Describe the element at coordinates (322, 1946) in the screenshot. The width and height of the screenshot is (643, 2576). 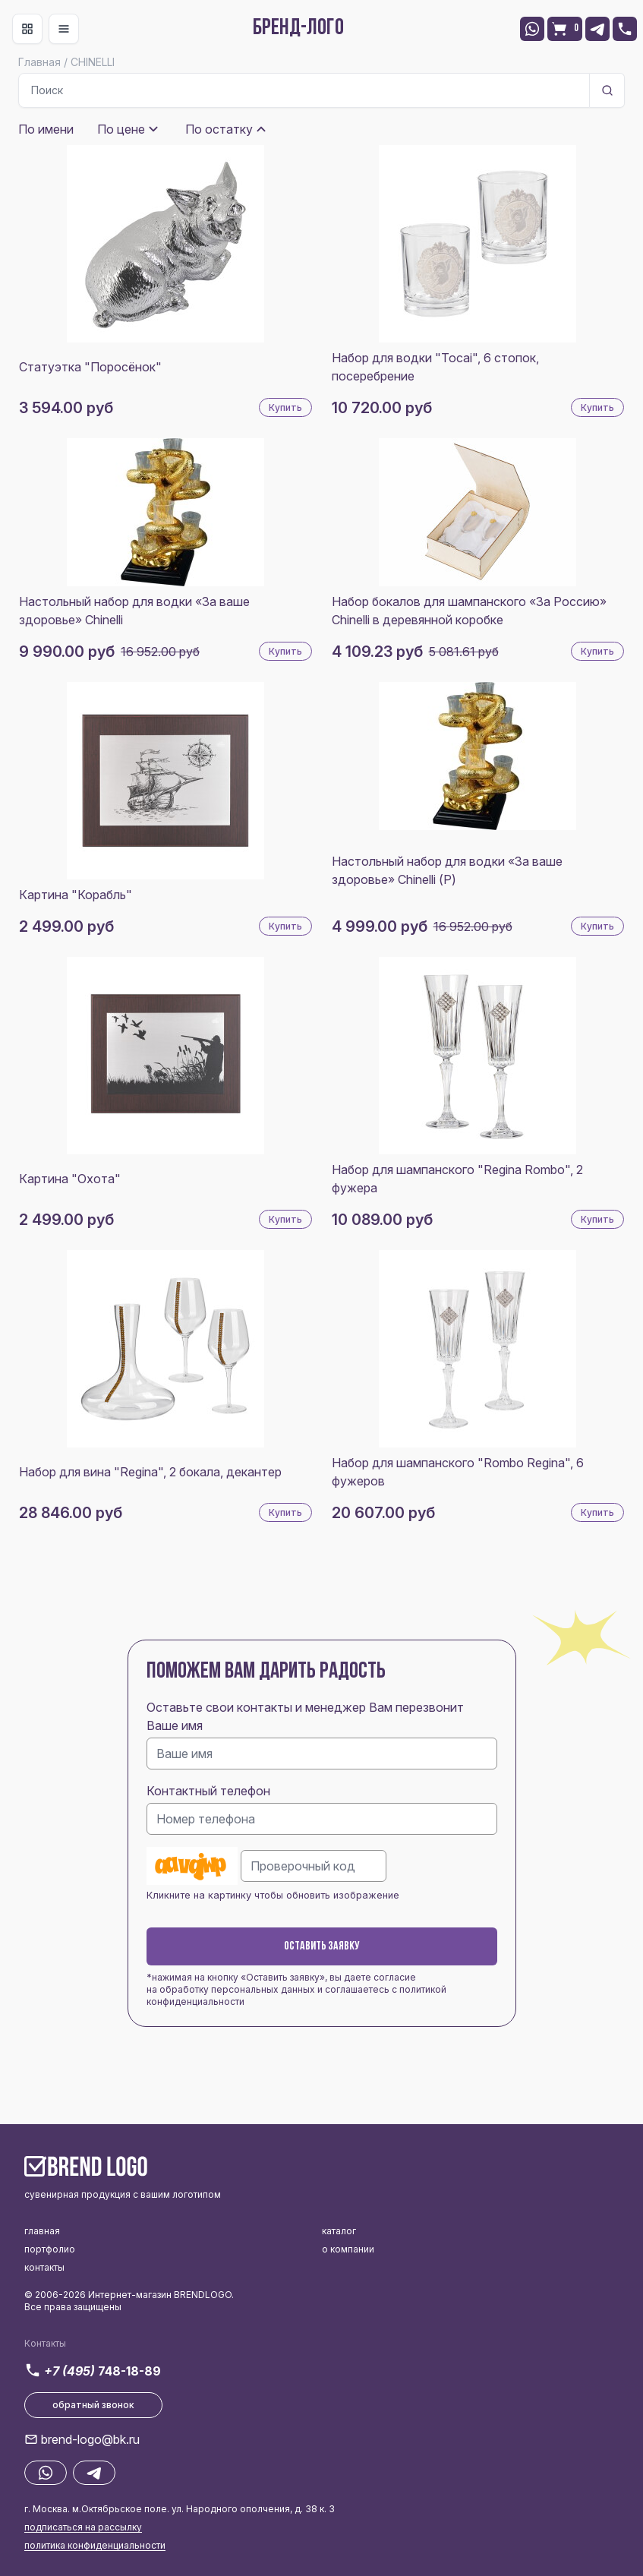
I see `Оставить заявку` at that location.